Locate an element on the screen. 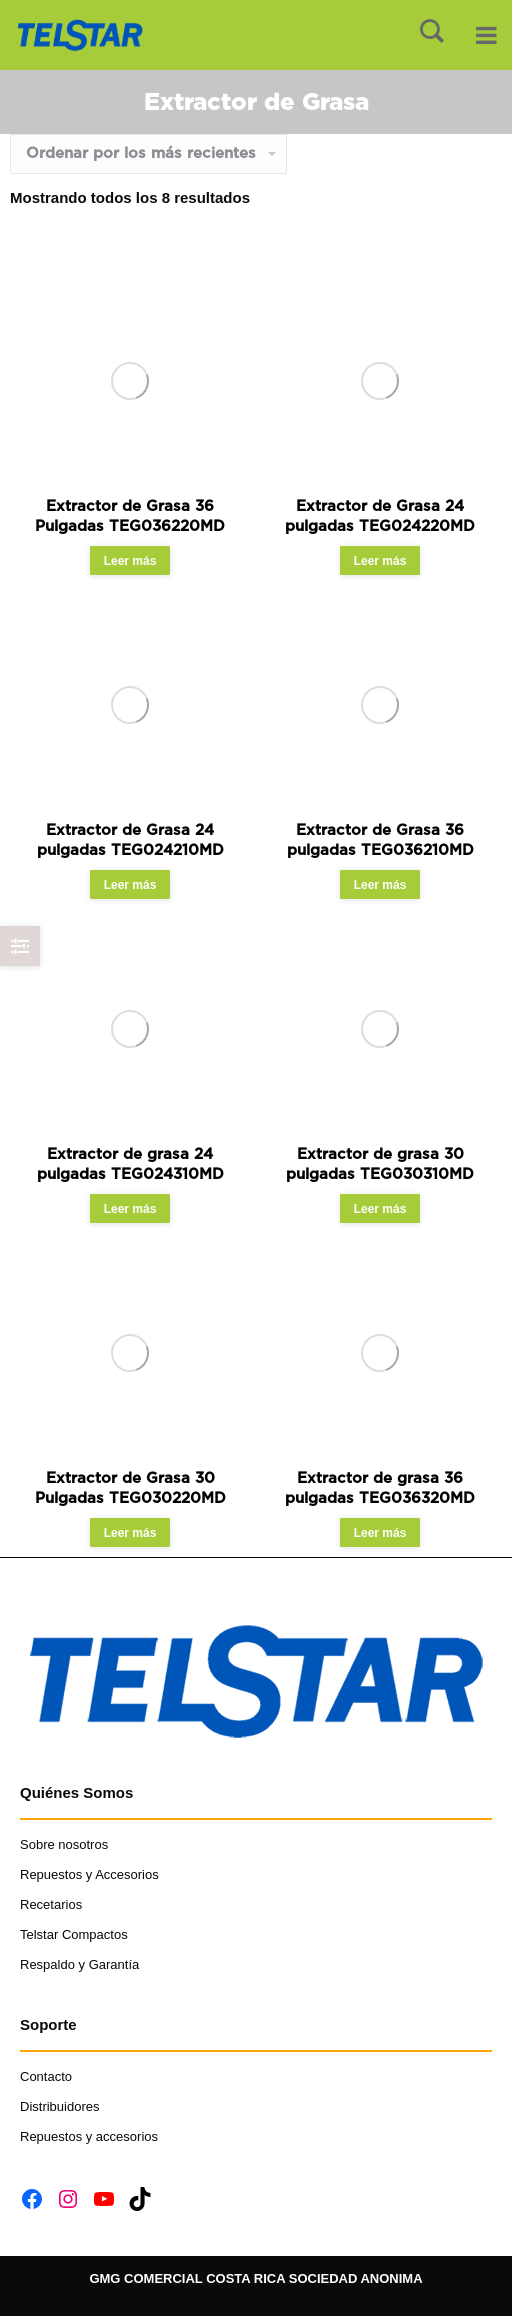  Leer más [Read more about “Extractor de Grasa 24 pulgadas TEG024220MD”] is located at coordinates (380, 561).